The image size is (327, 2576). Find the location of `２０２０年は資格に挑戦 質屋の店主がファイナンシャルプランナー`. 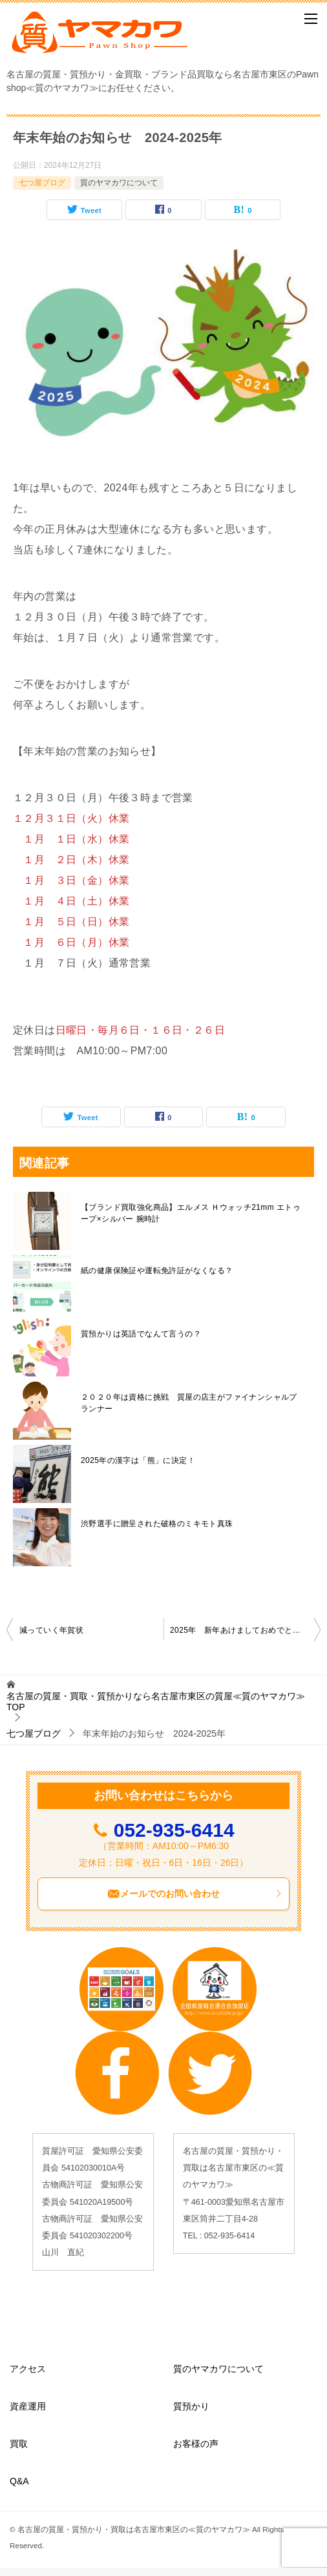

２０２０年は資格に挑戦 質屋の店主がファイナンシャルプランナー is located at coordinates (189, 1403).